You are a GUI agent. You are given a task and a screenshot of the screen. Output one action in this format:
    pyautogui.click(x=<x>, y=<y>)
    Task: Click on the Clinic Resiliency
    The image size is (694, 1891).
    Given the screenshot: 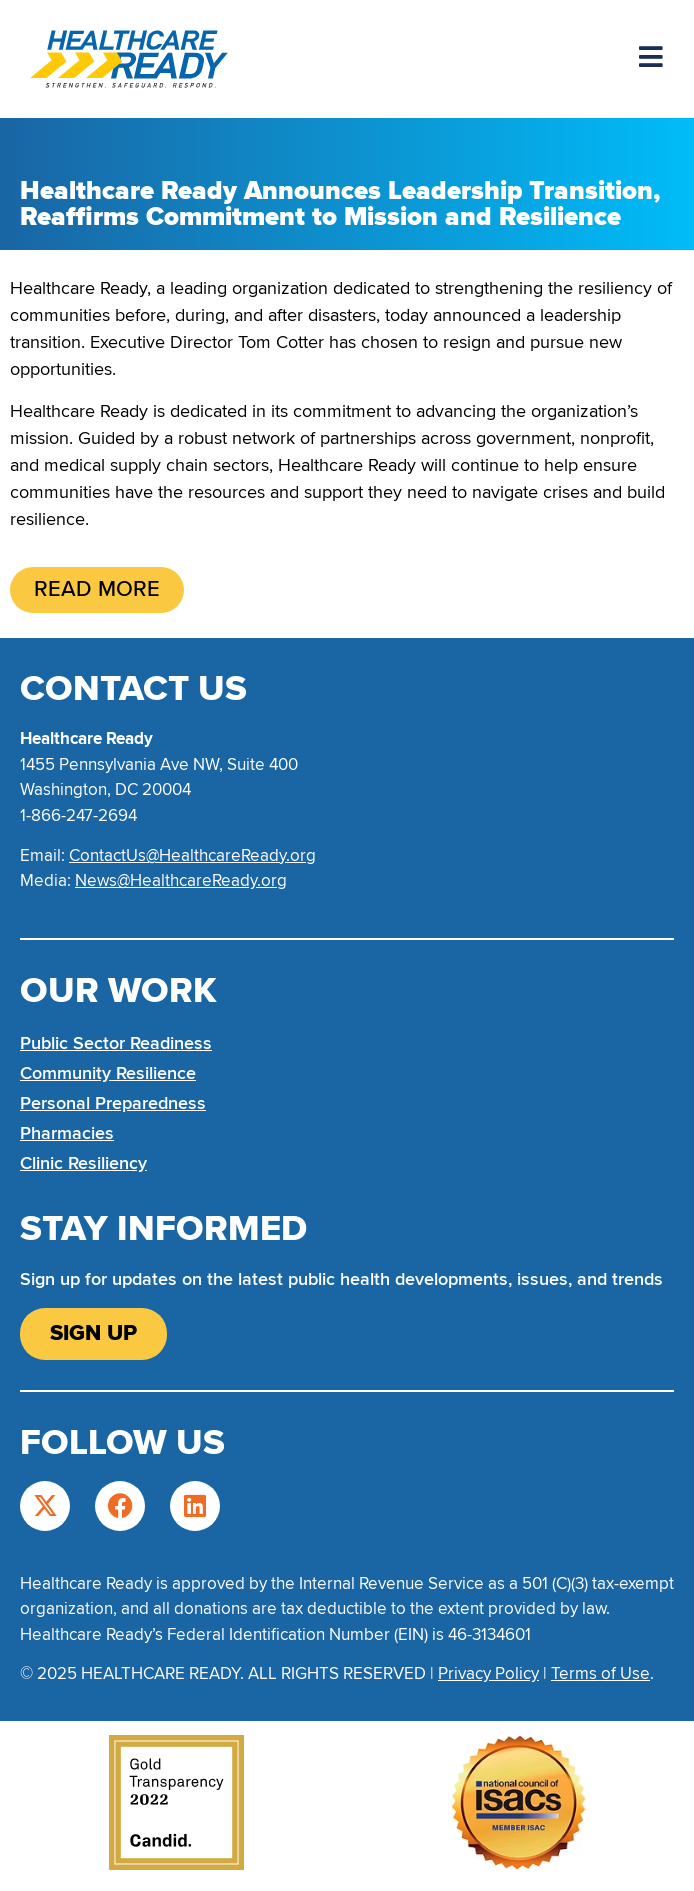 What is the action you would take?
    pyautogui.click(x=83, y=1163)
    